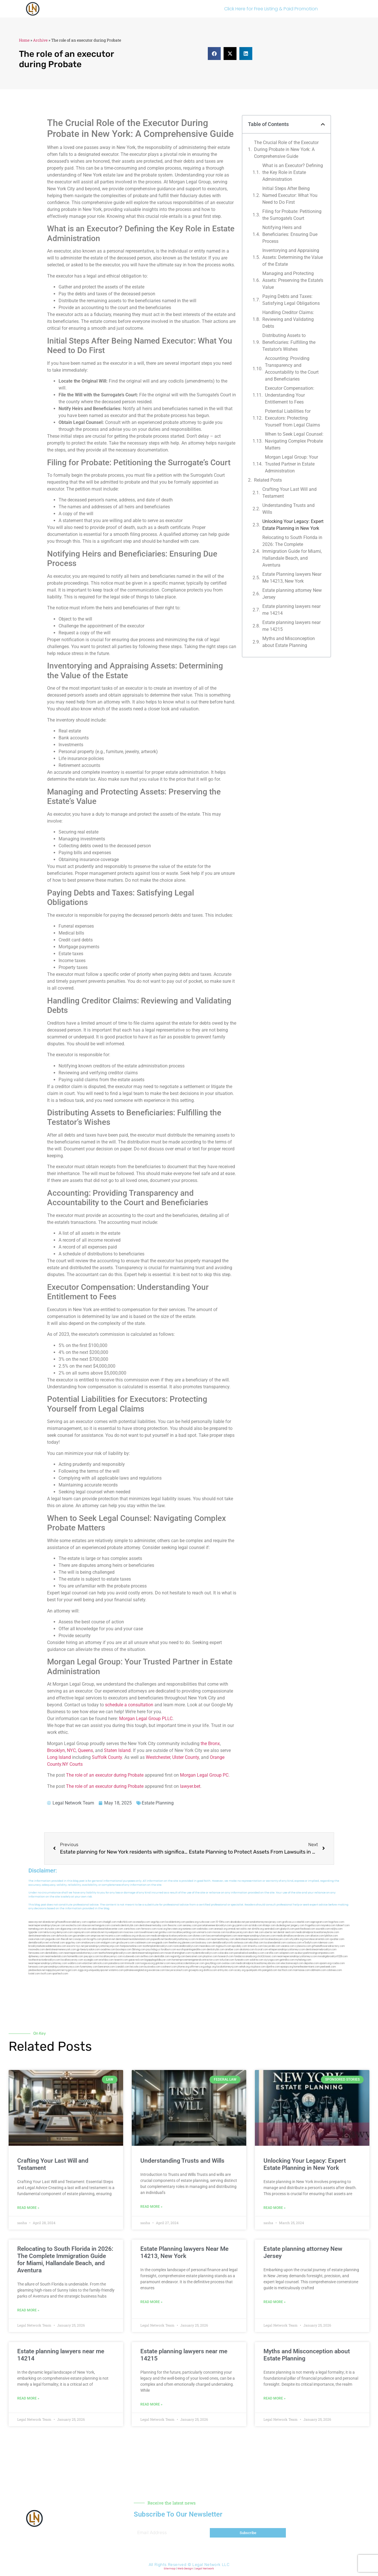 This screenshot has width=378, height=2576. Describe the element at coordinates (81, 1932) in the screenshot. I see `ospreyam.com` at that location.